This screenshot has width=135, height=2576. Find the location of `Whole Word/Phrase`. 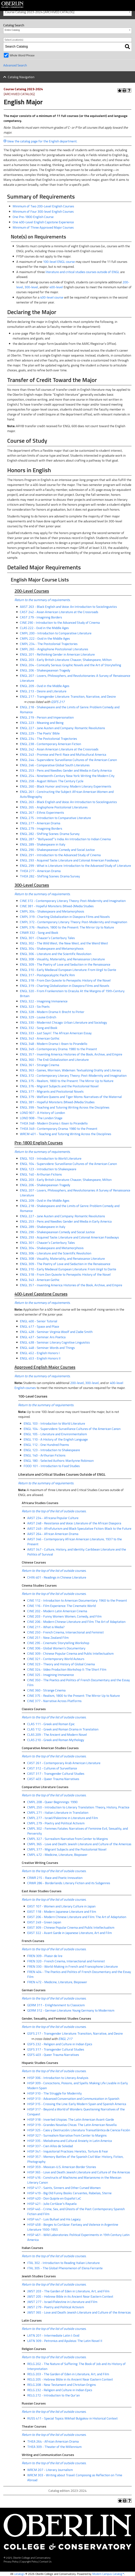

Whole Word/Phrase is located at coordinates (22, 55).